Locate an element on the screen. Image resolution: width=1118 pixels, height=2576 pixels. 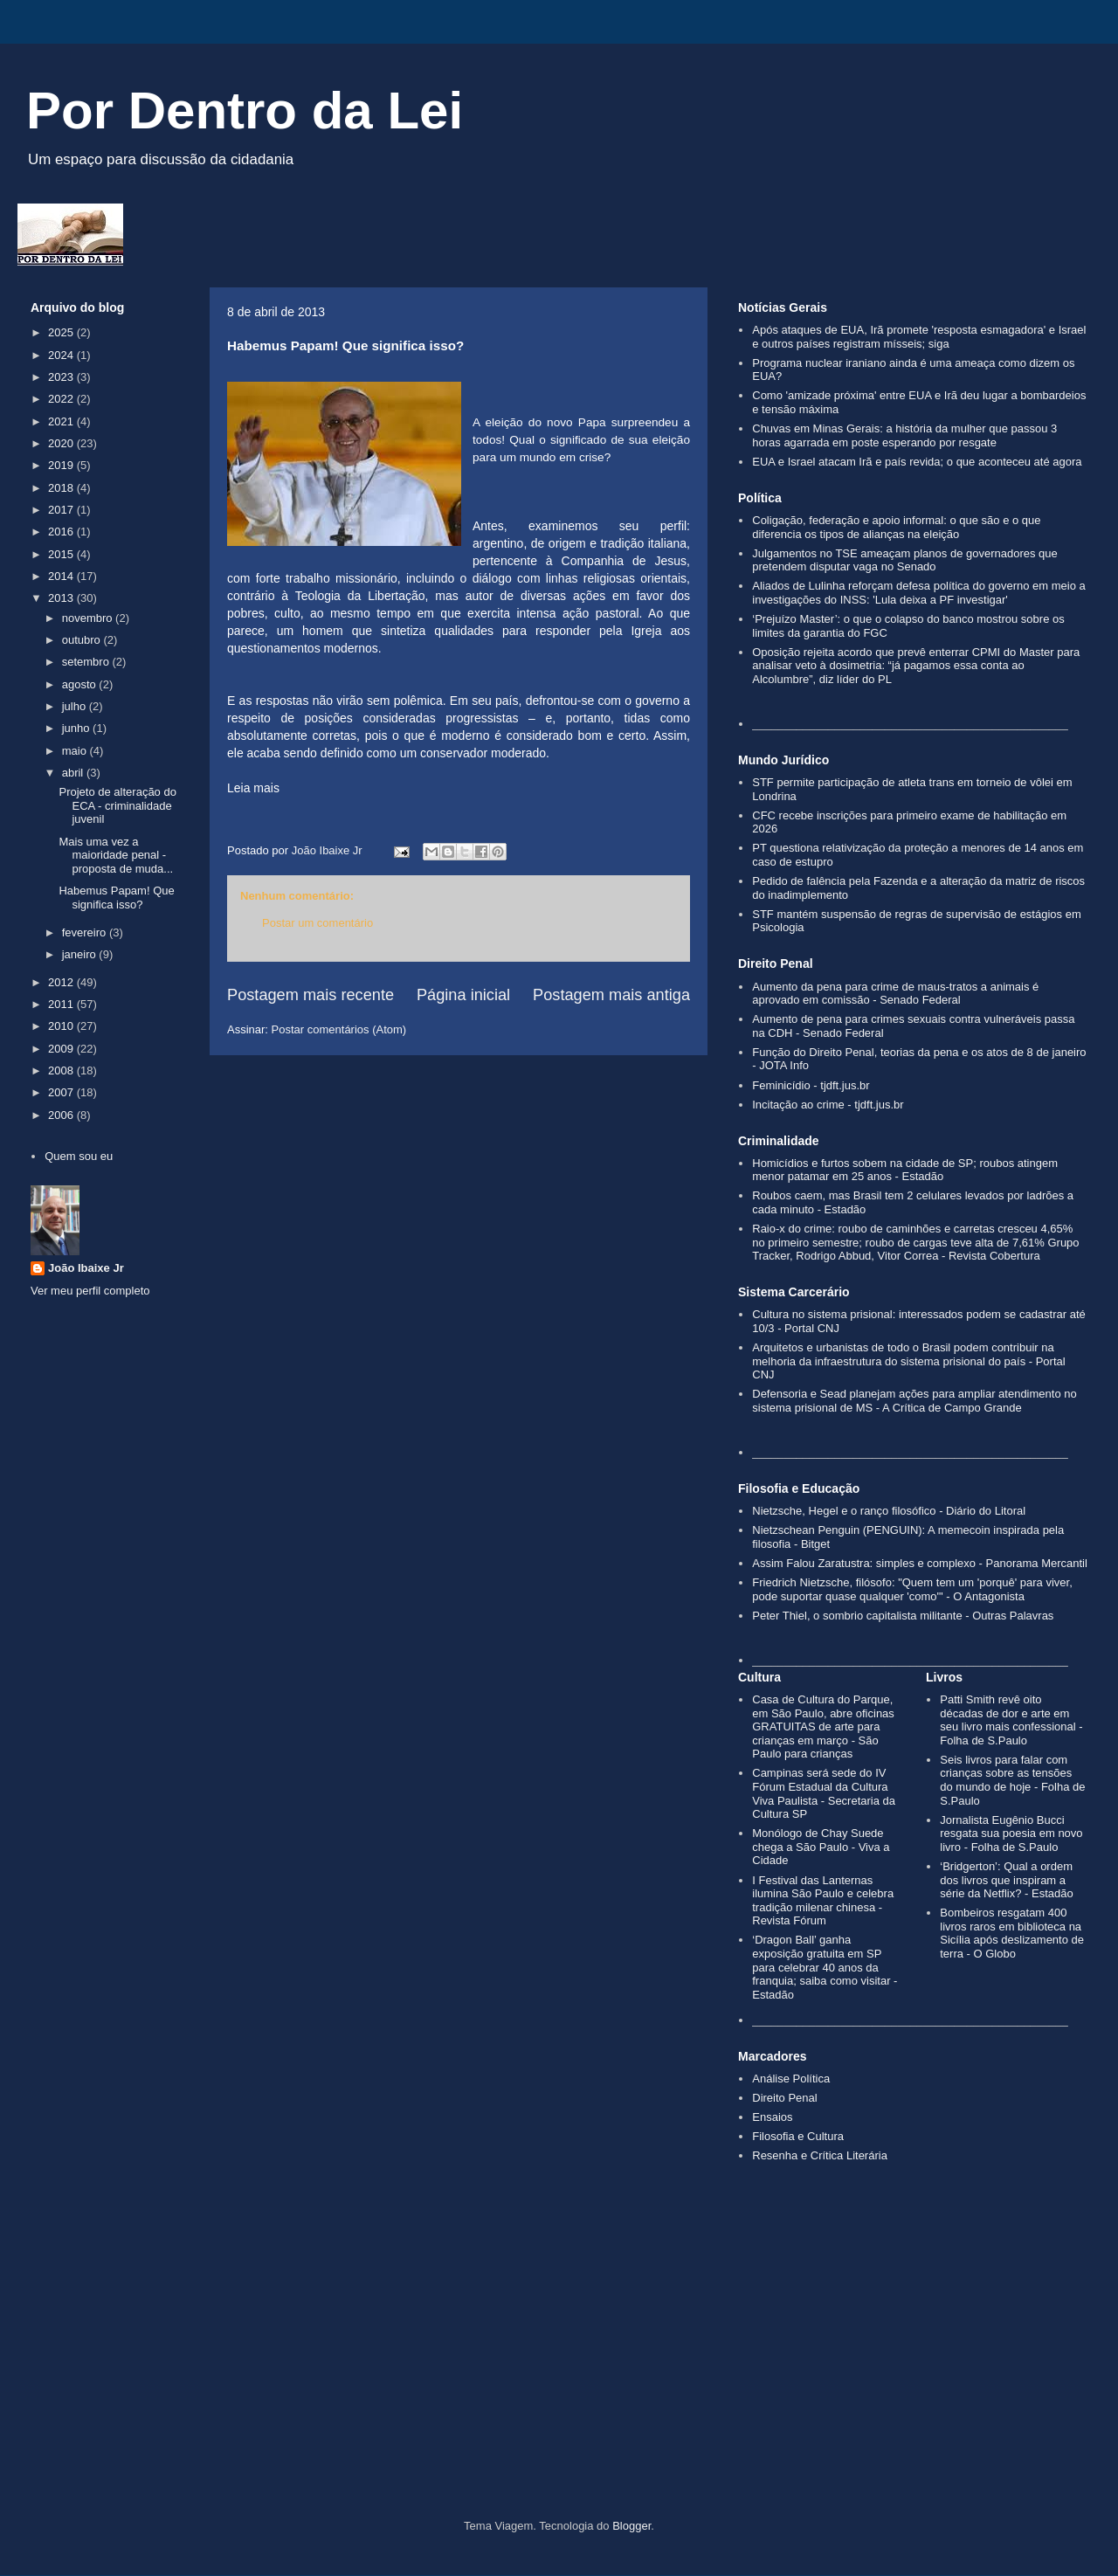
2007 is located at coordinates (62, 1092).